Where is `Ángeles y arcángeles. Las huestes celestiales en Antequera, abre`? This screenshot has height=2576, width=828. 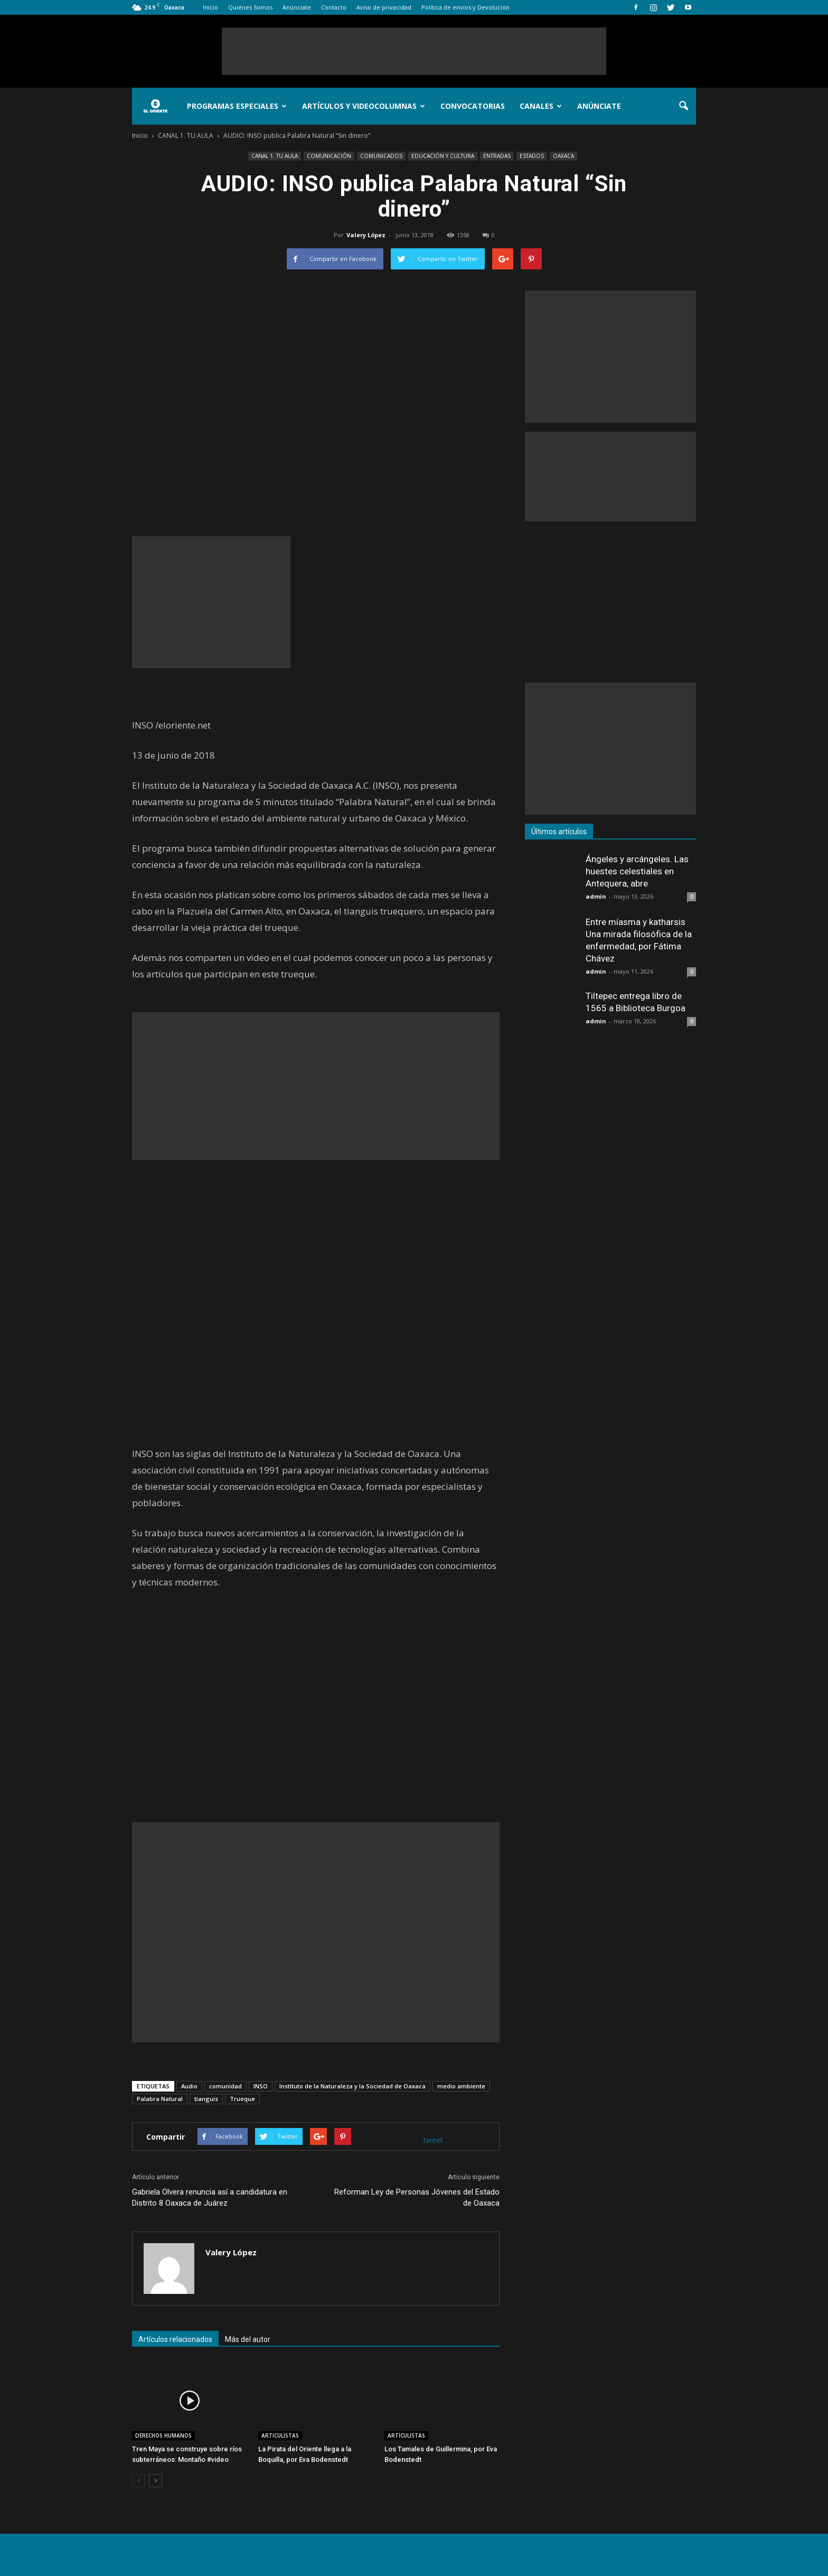 Ángeles y arcángeles. Las huestes celestiales en Antequera, abre is located at coordinates (637, 871).